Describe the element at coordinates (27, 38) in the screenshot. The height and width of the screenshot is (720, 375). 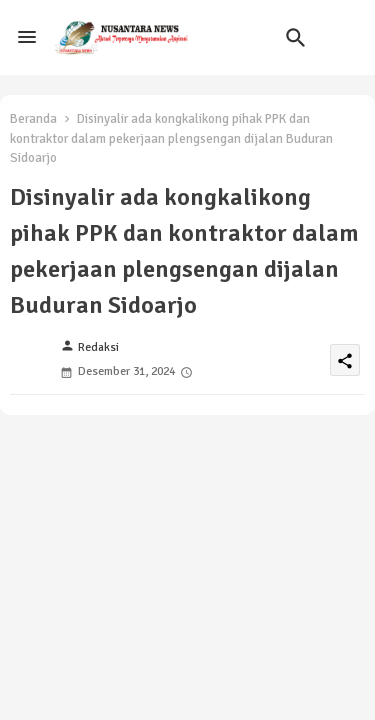
I see `[Menu]` at that location.